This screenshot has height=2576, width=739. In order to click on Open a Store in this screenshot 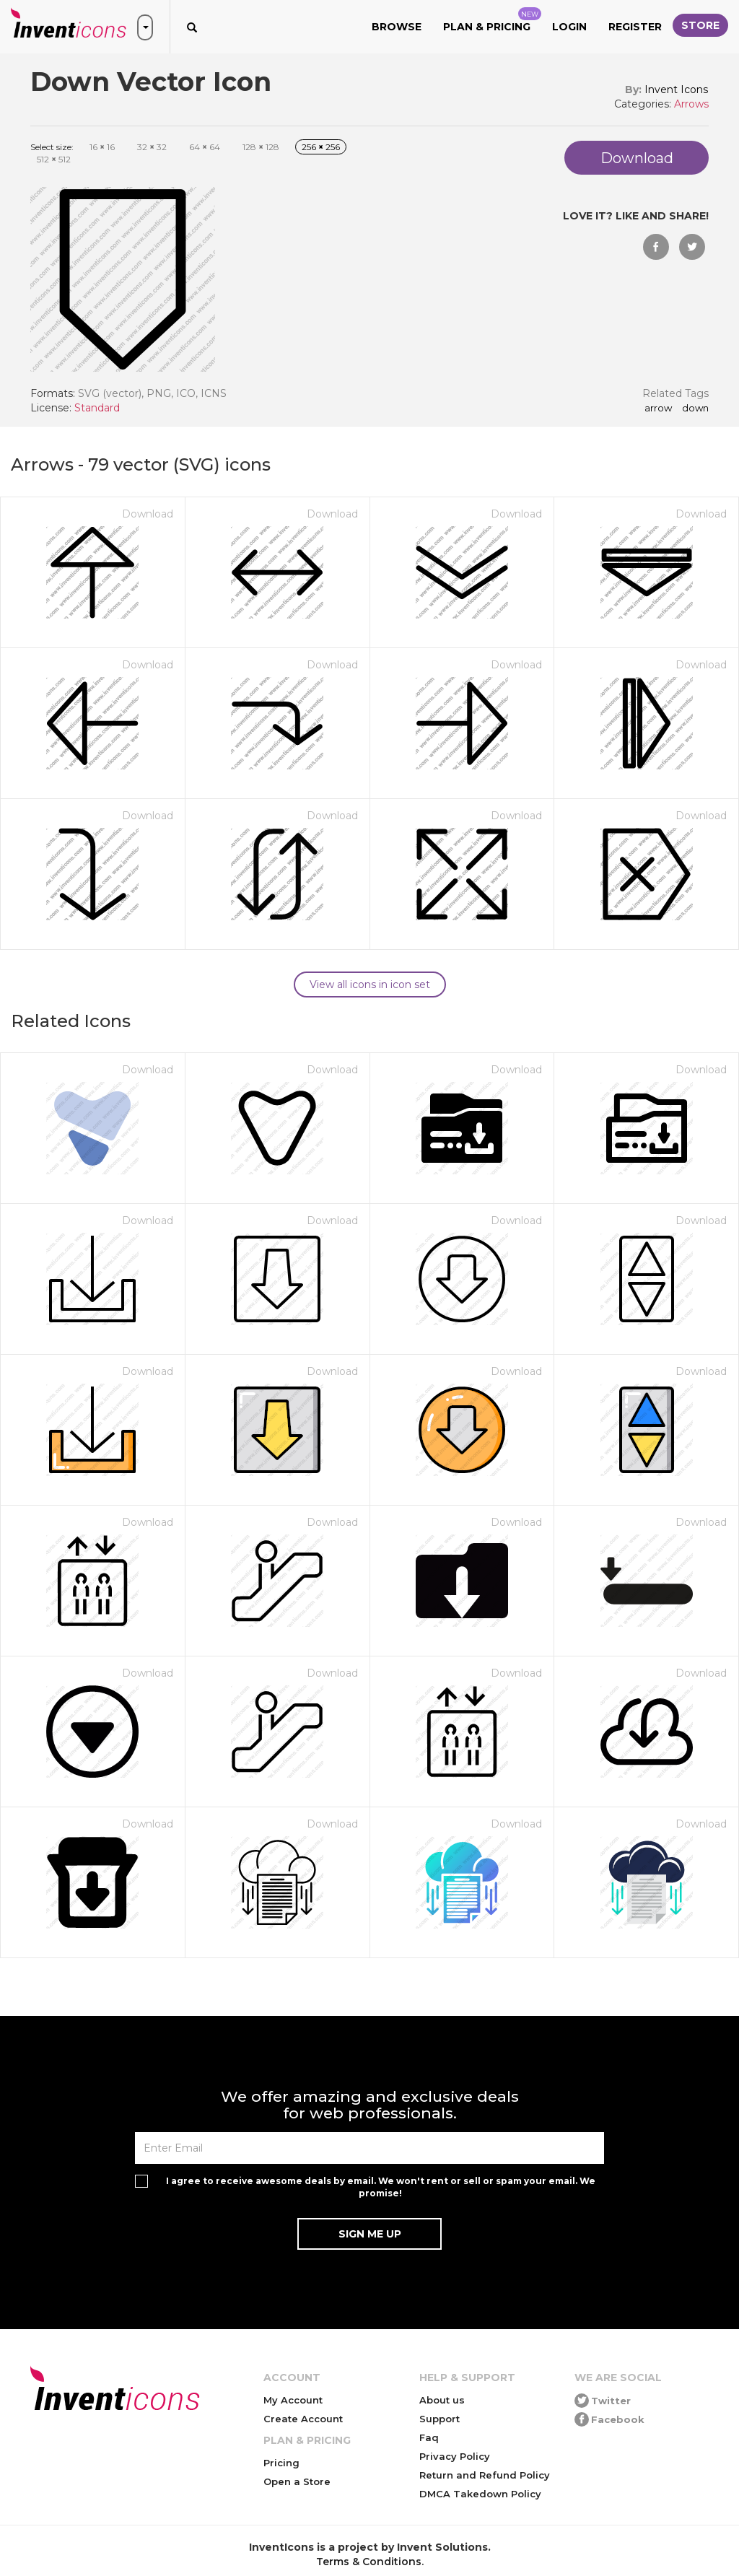, I will do `click(297, 2481)`.